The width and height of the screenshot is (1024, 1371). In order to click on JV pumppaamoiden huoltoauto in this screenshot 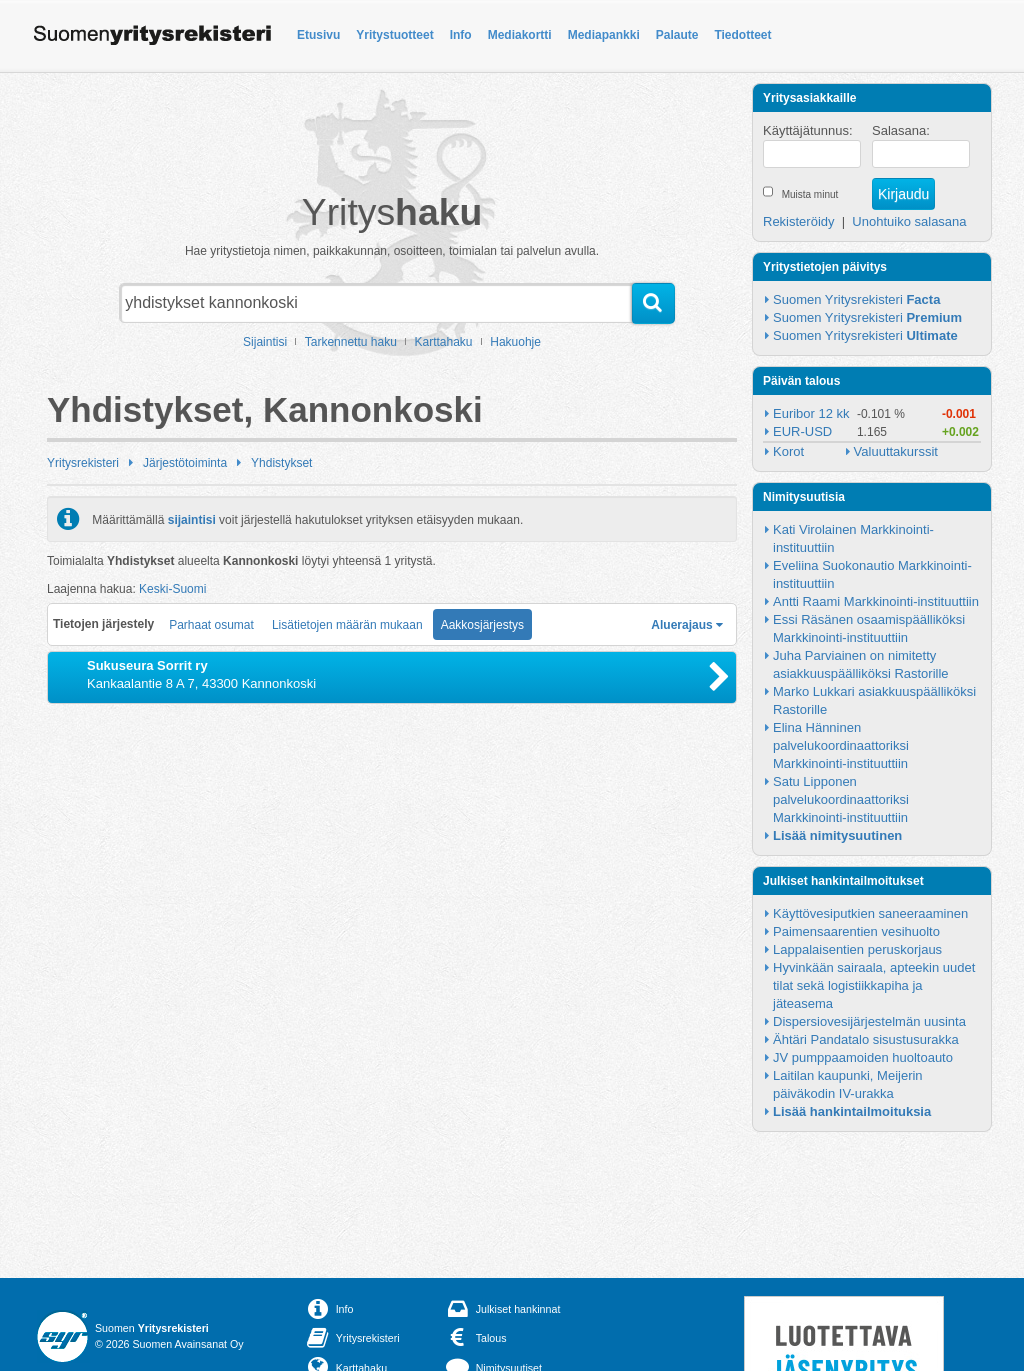, I will do `click(863, 1057)`.